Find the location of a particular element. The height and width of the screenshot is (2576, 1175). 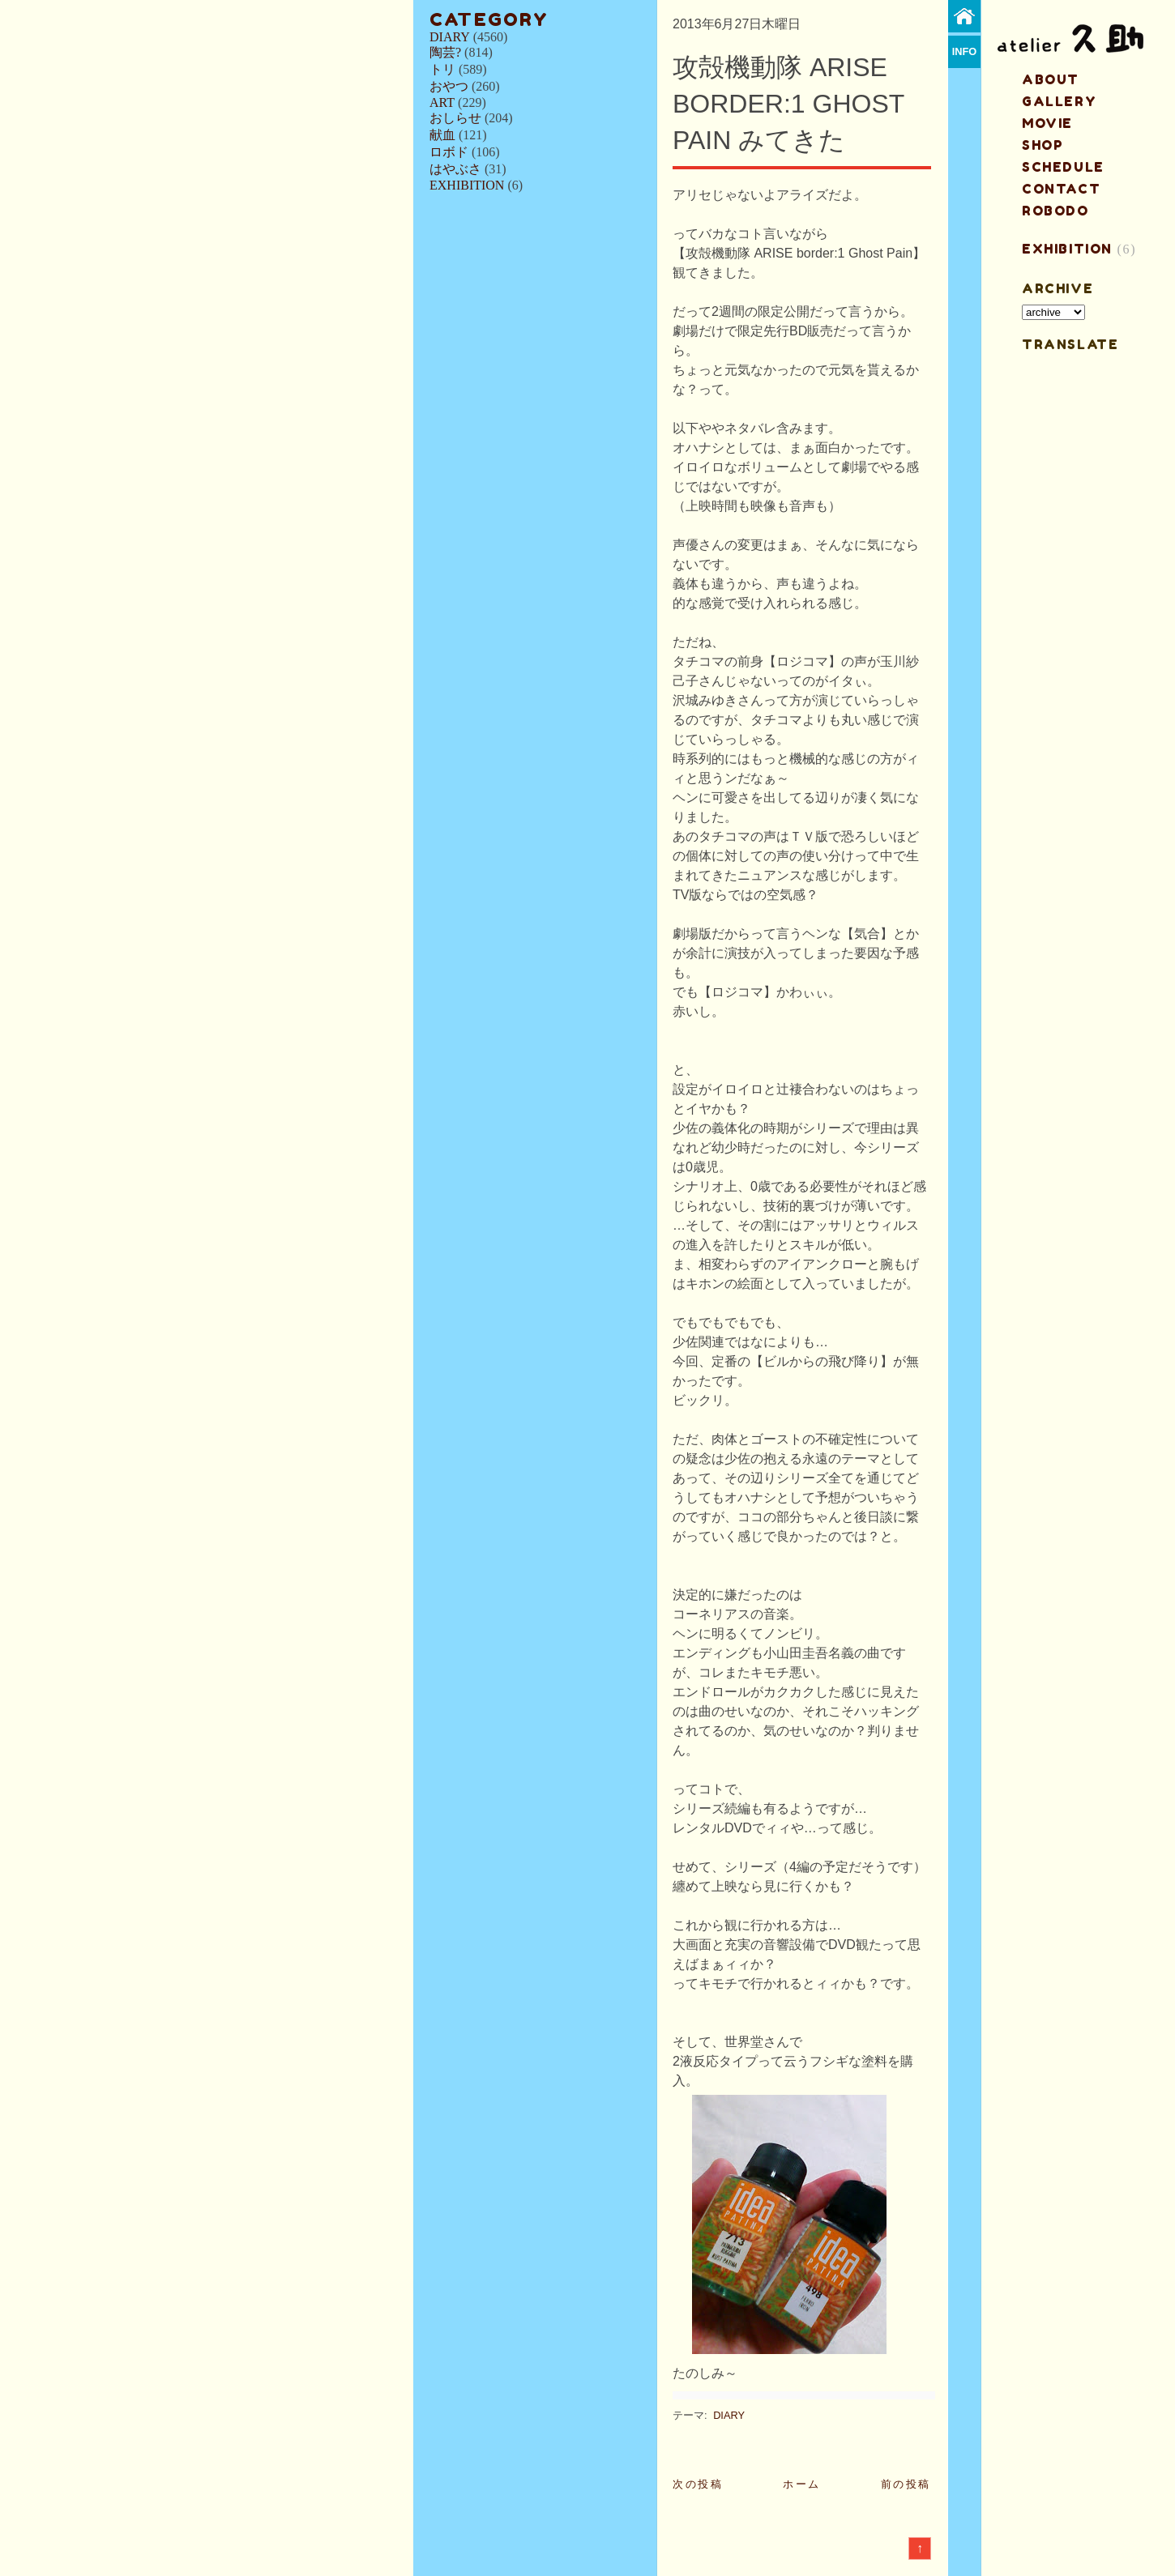

shop is located at coordinates (1042, 145).